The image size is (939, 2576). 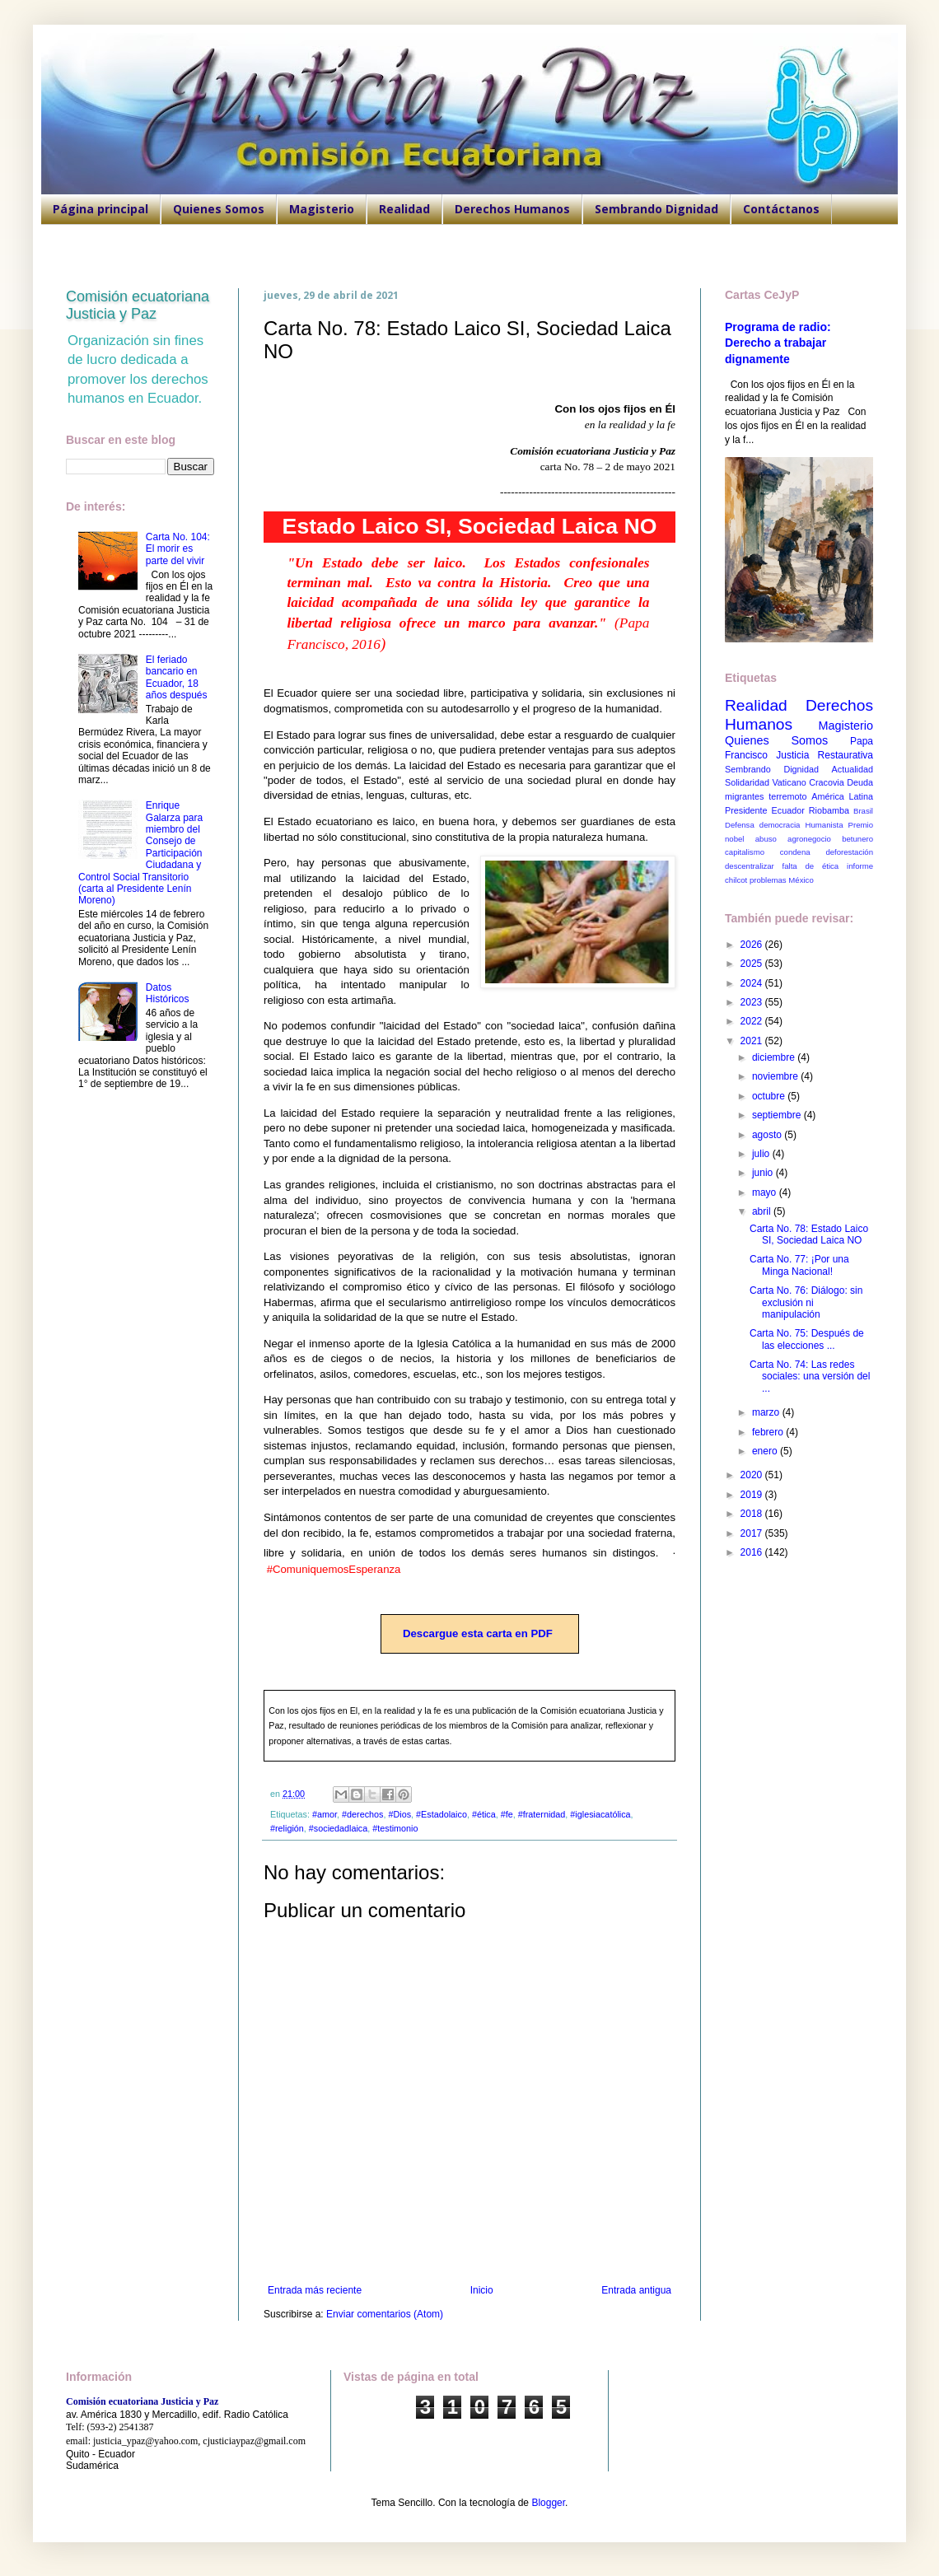 What do you see at coordinates (781, 209) in the screenshot?
I see `Contáctanos` at bounding box center [781, 209].